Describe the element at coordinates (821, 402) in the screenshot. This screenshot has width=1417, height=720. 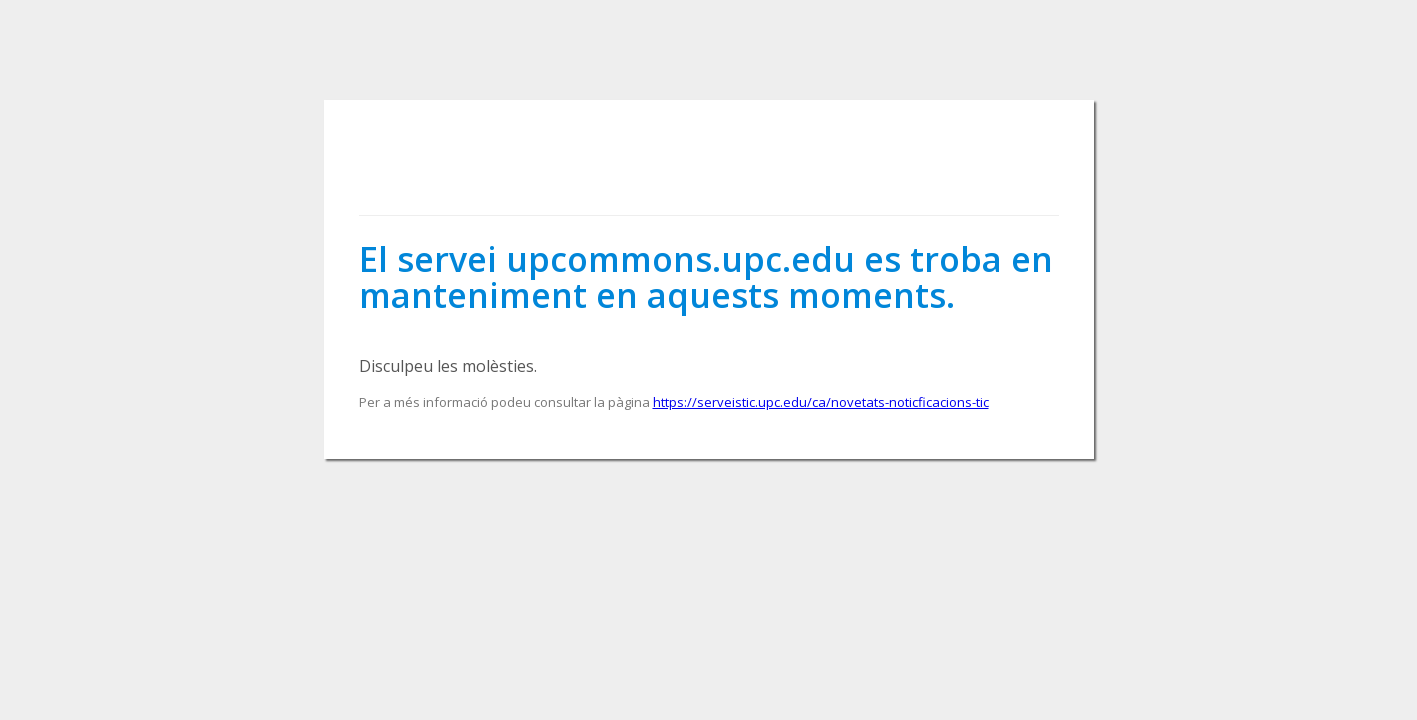
I see `https://serveistic.upc.edu/ca/novetats-noticficacions-tic` at that location.